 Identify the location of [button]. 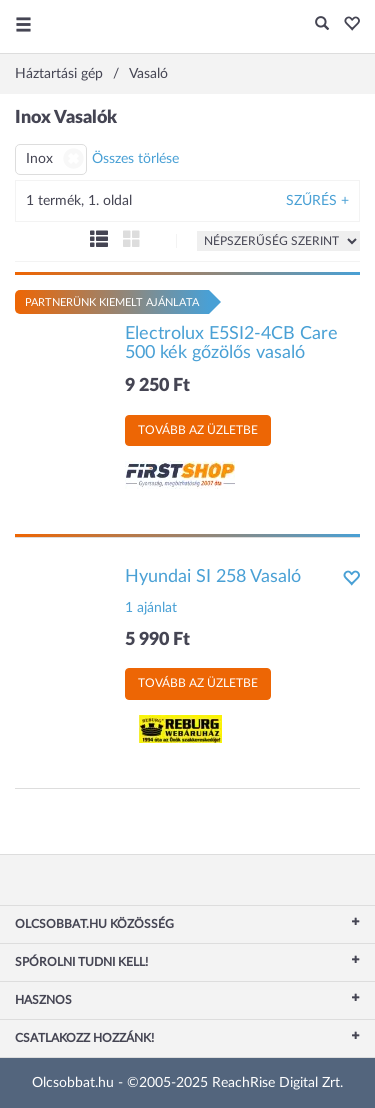
(346, 25).